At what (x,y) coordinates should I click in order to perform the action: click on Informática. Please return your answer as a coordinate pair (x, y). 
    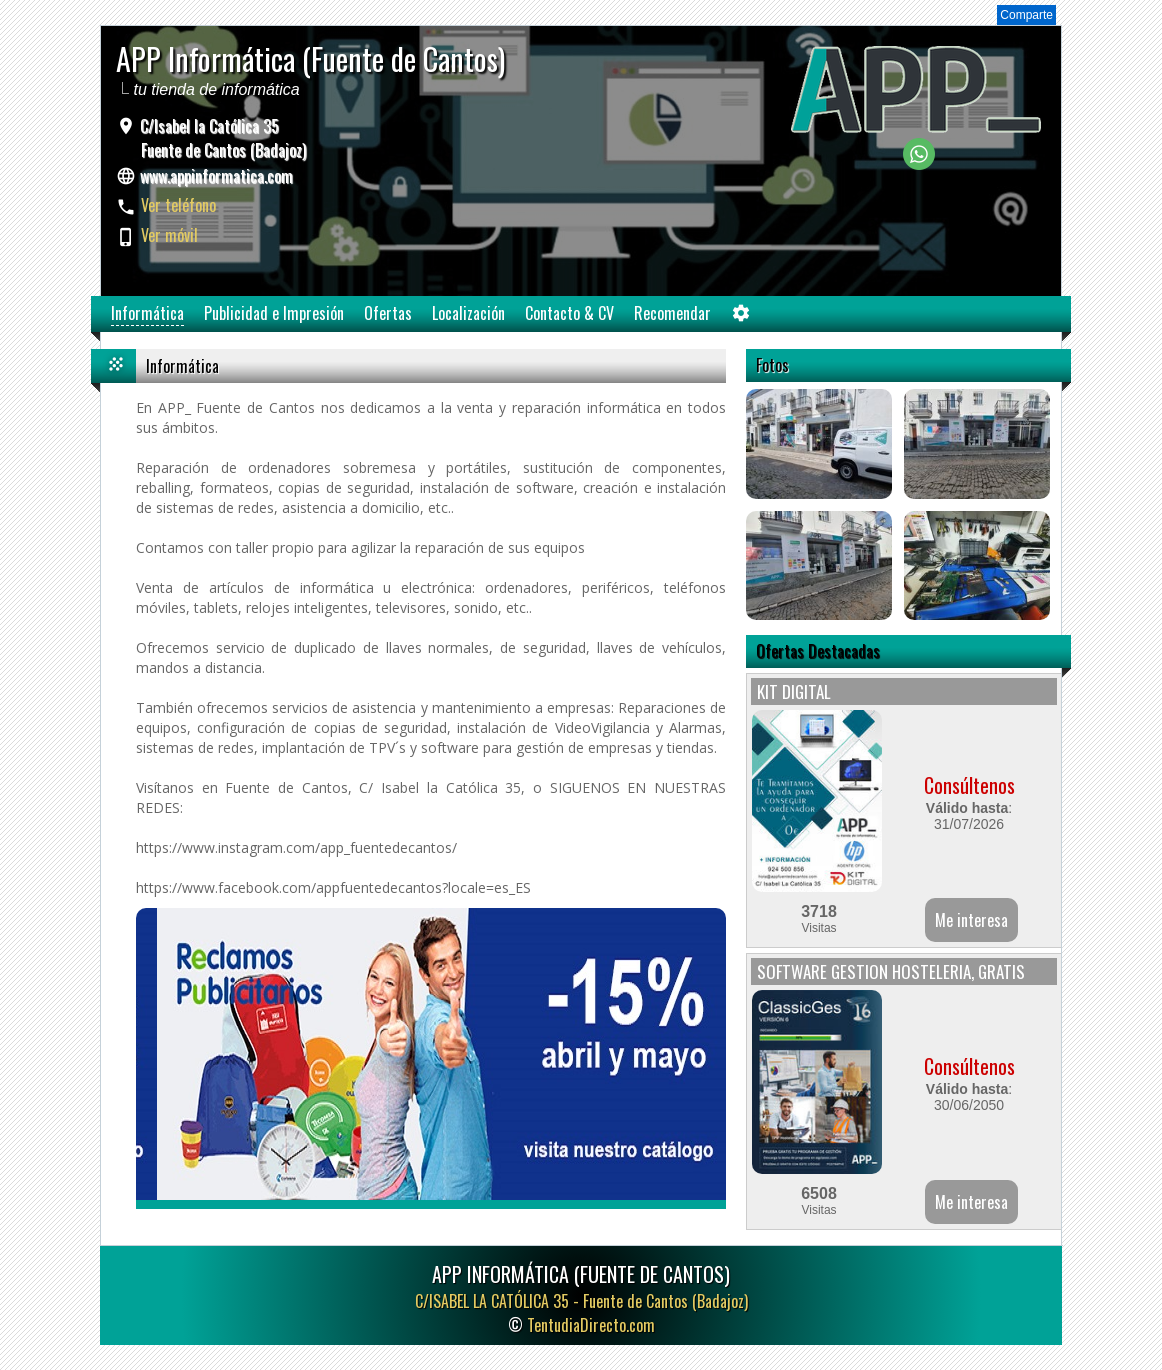
    Looking at the image, I should click on (147, 313).